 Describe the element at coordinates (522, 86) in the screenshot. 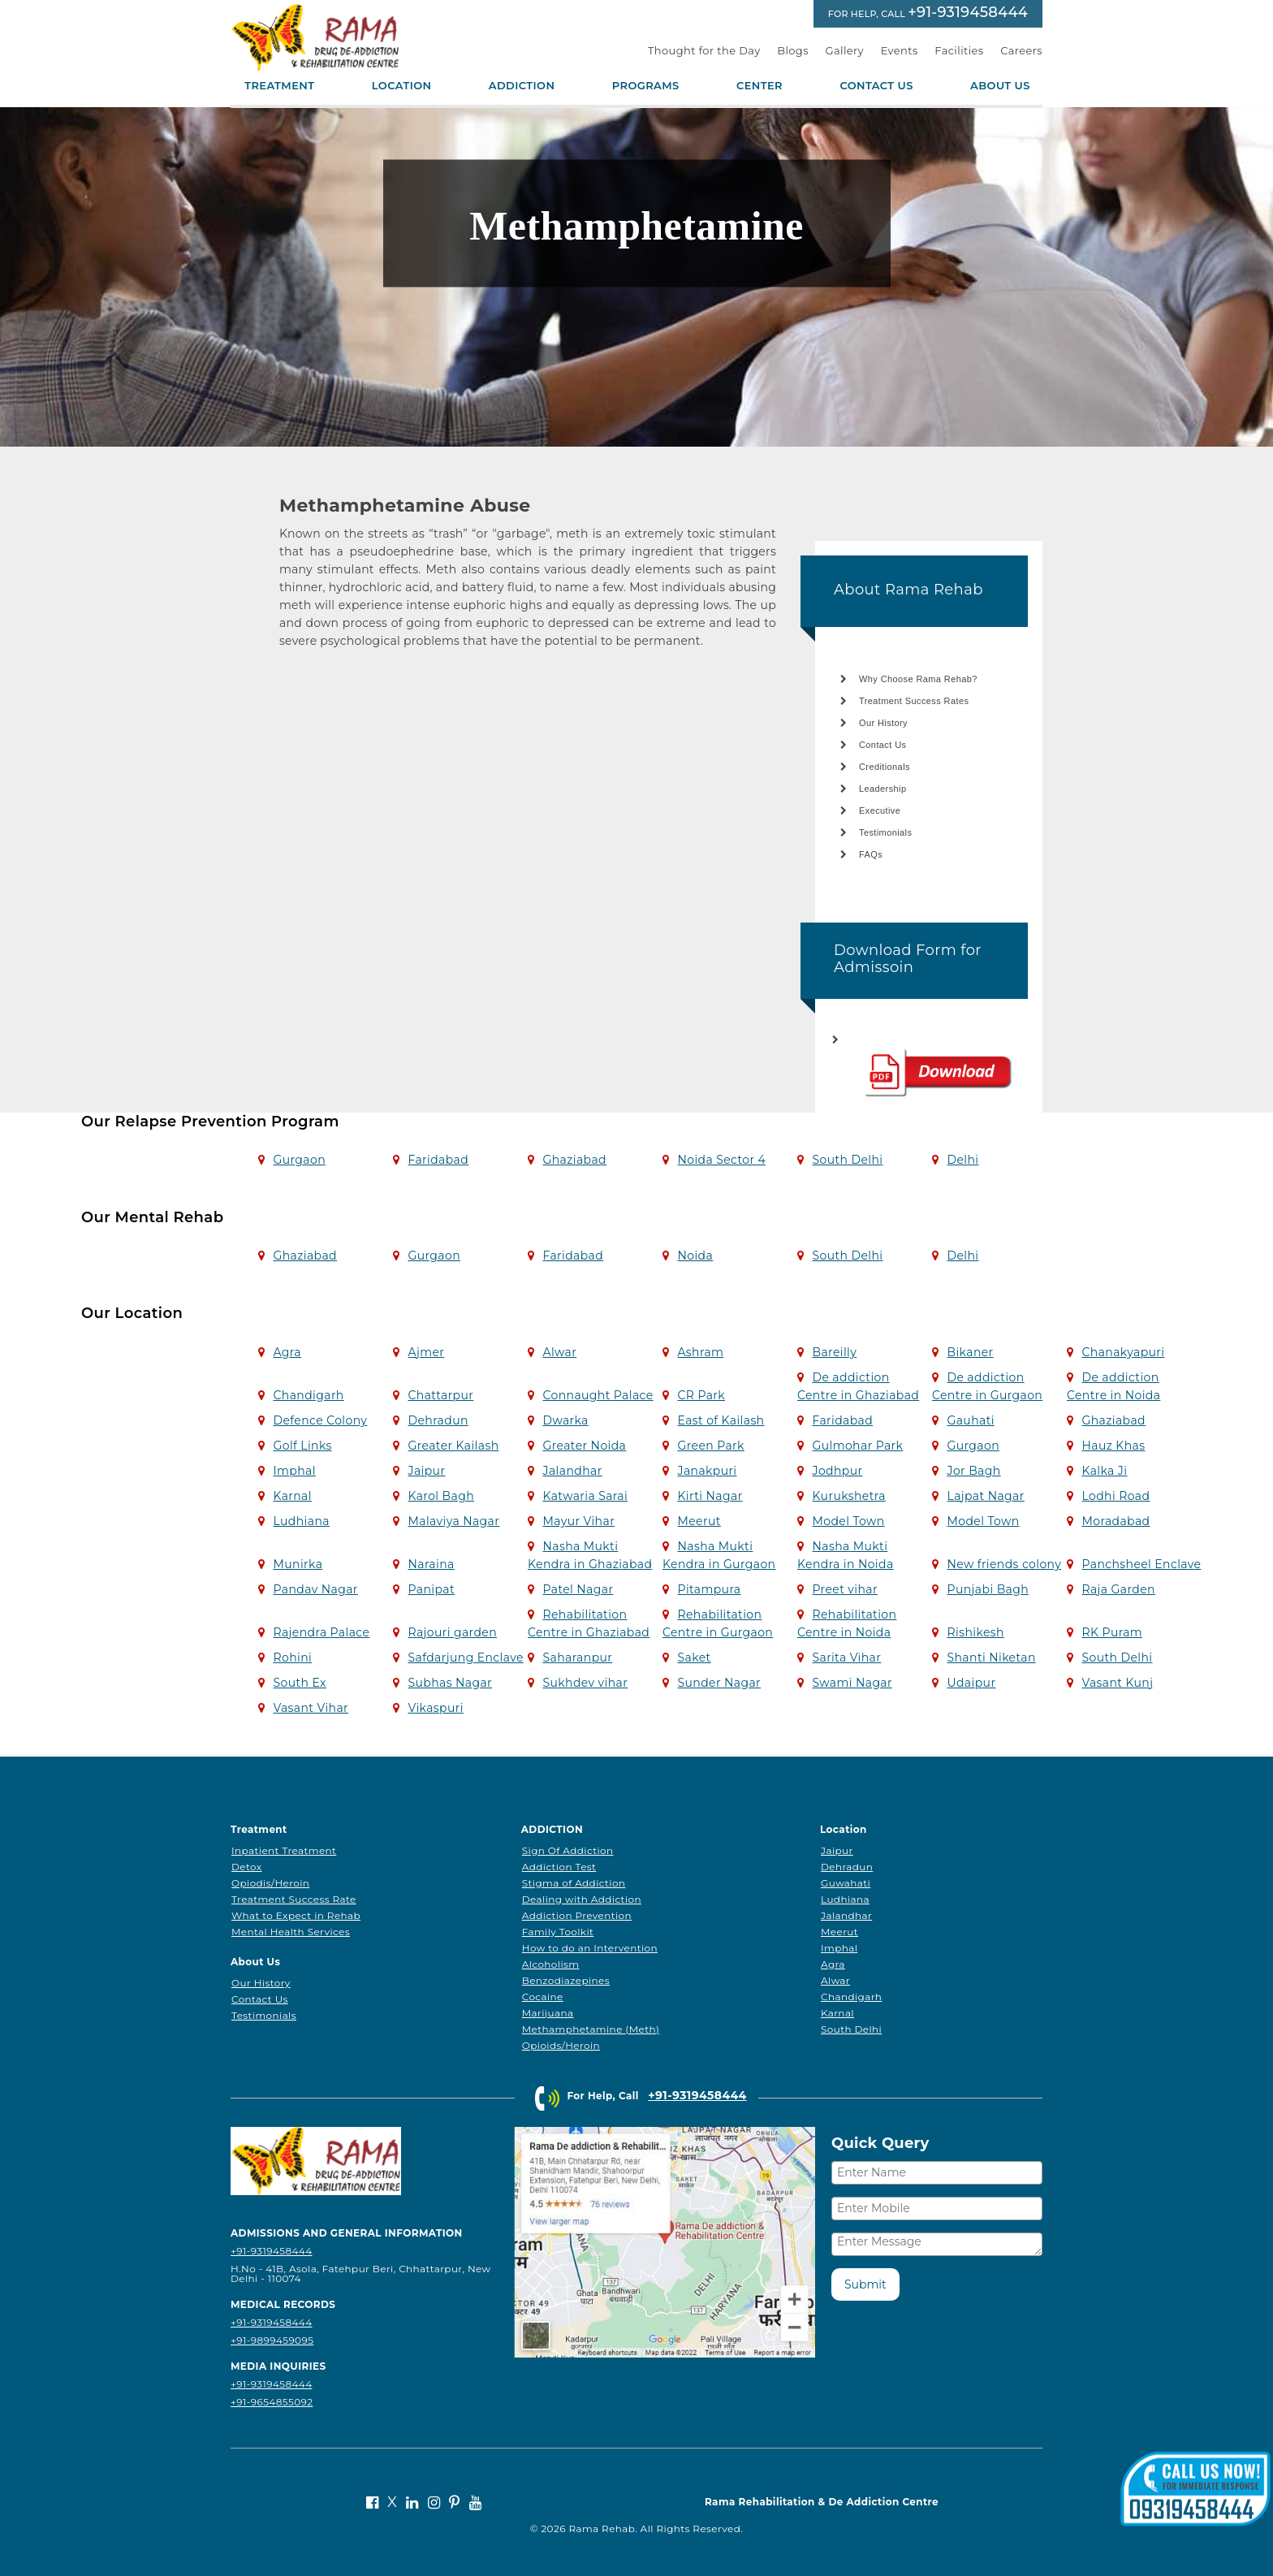

I see `Addiction` at that location.